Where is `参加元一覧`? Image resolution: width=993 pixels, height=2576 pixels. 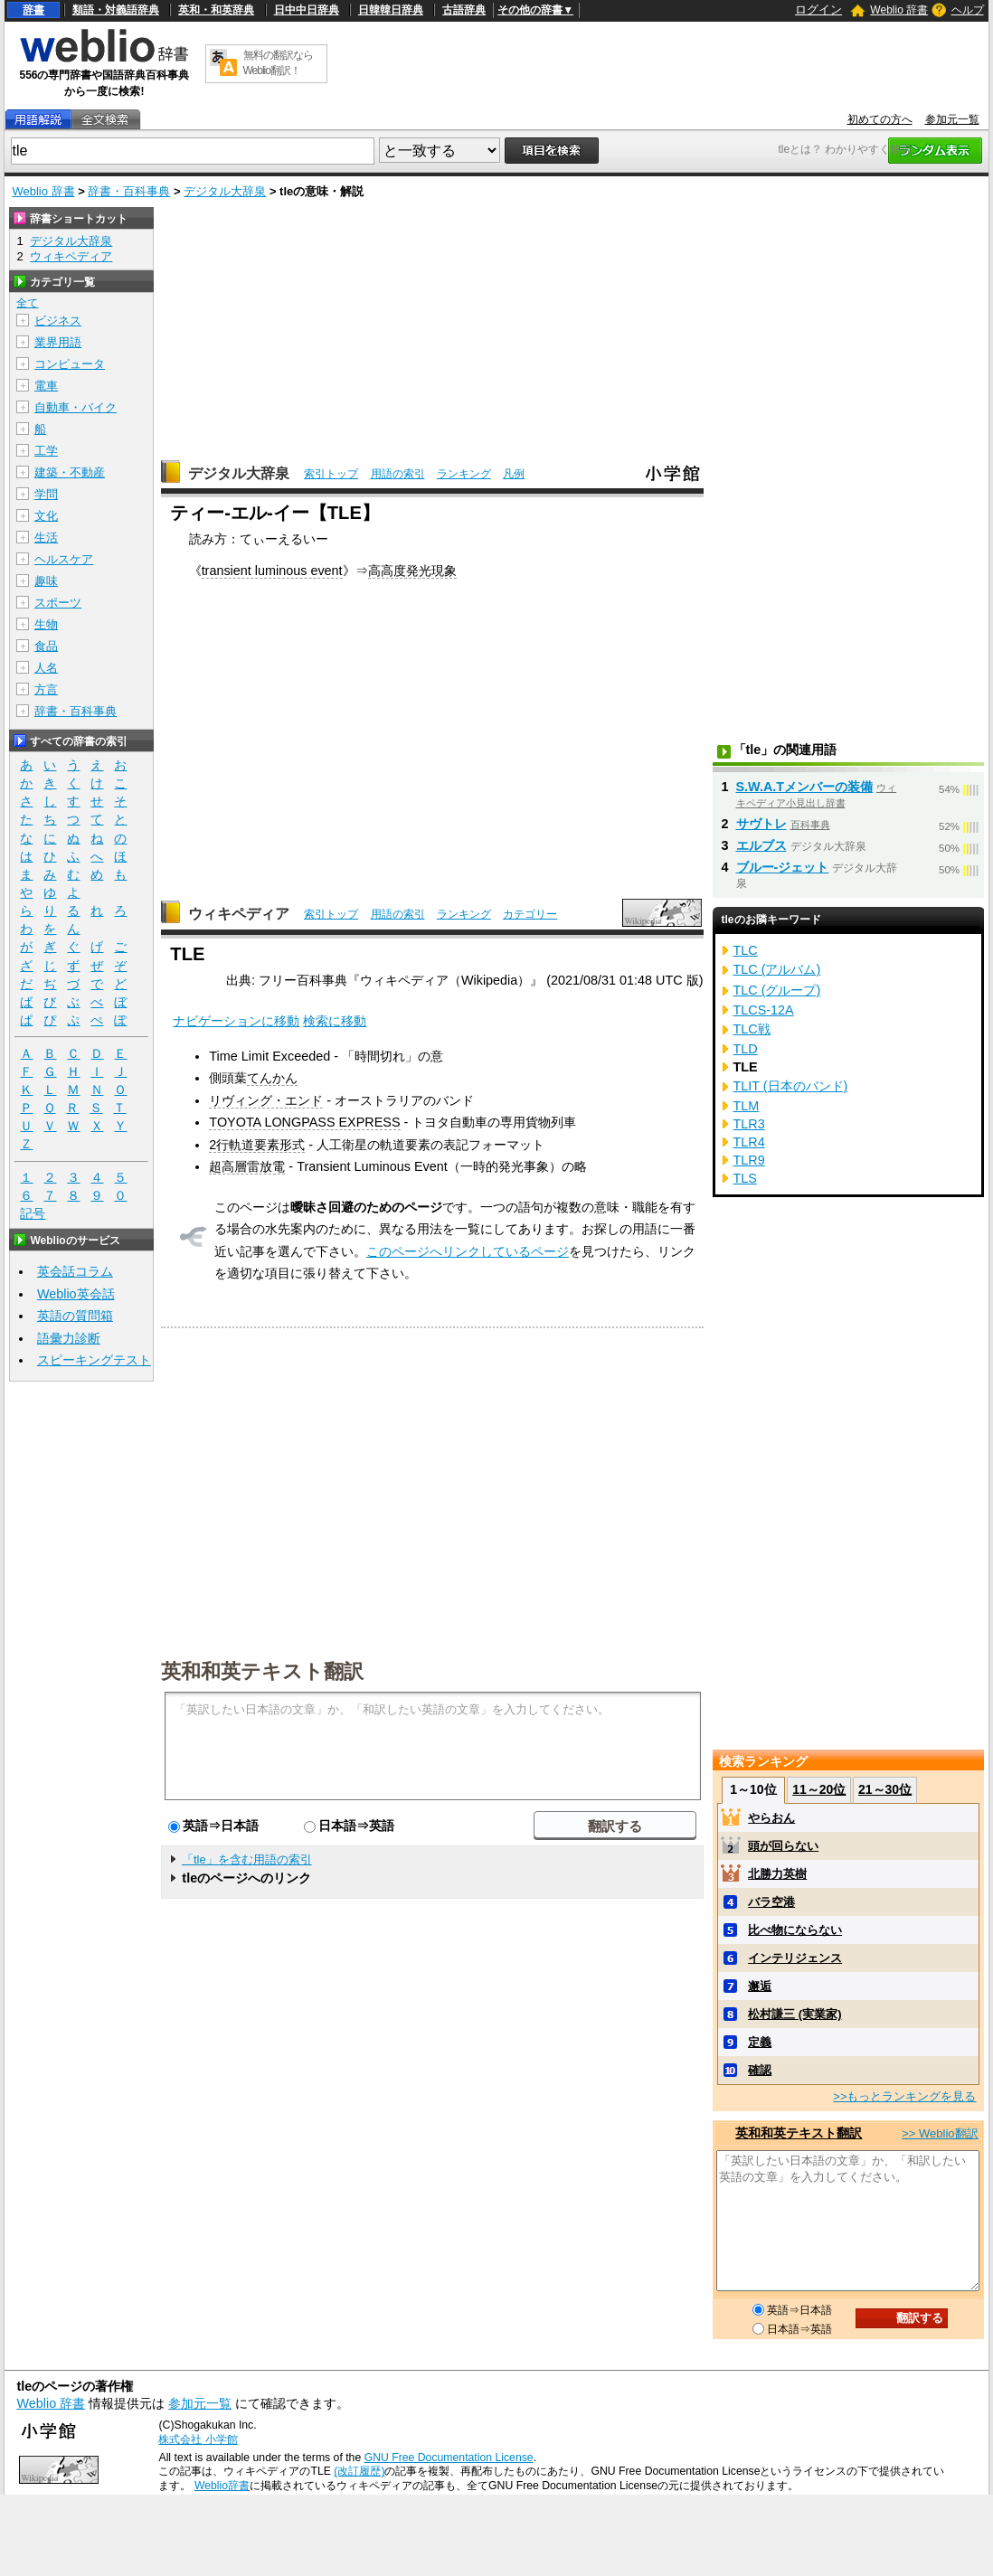 参加元一覧 is located at coordinates (952, 119).